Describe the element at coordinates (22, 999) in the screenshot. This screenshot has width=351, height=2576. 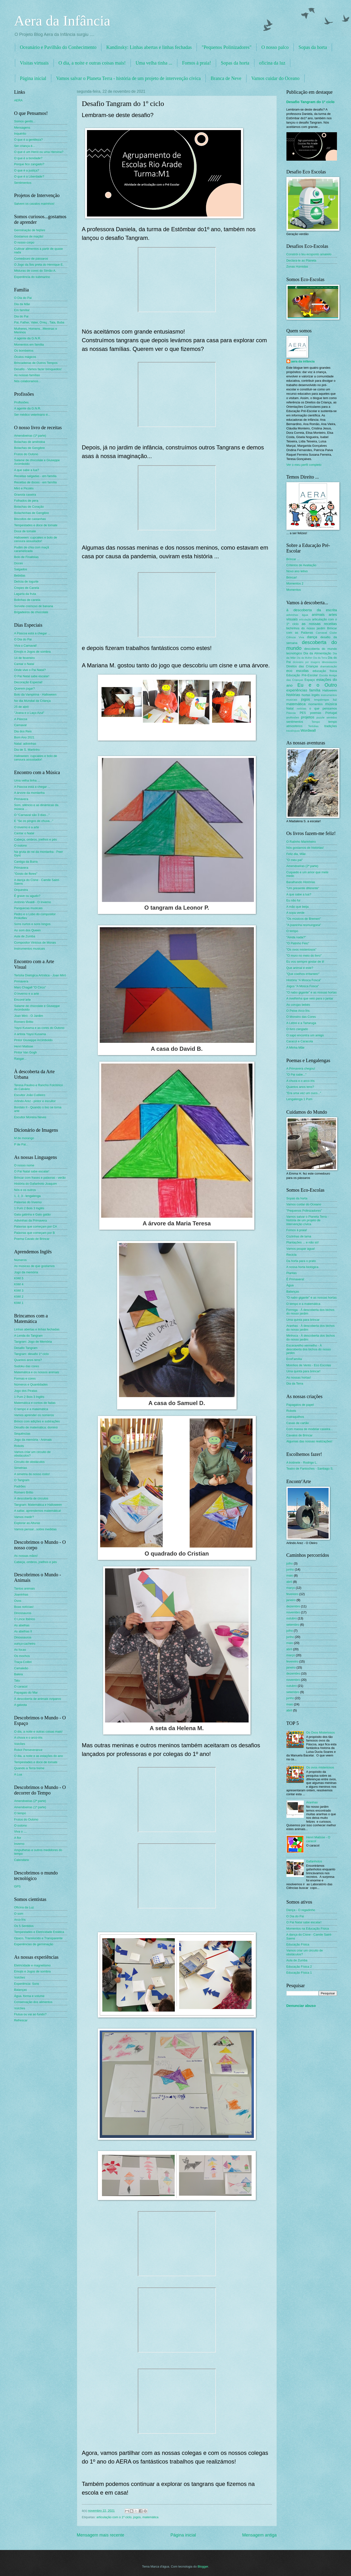
I see `Encontr'arte` at that location.